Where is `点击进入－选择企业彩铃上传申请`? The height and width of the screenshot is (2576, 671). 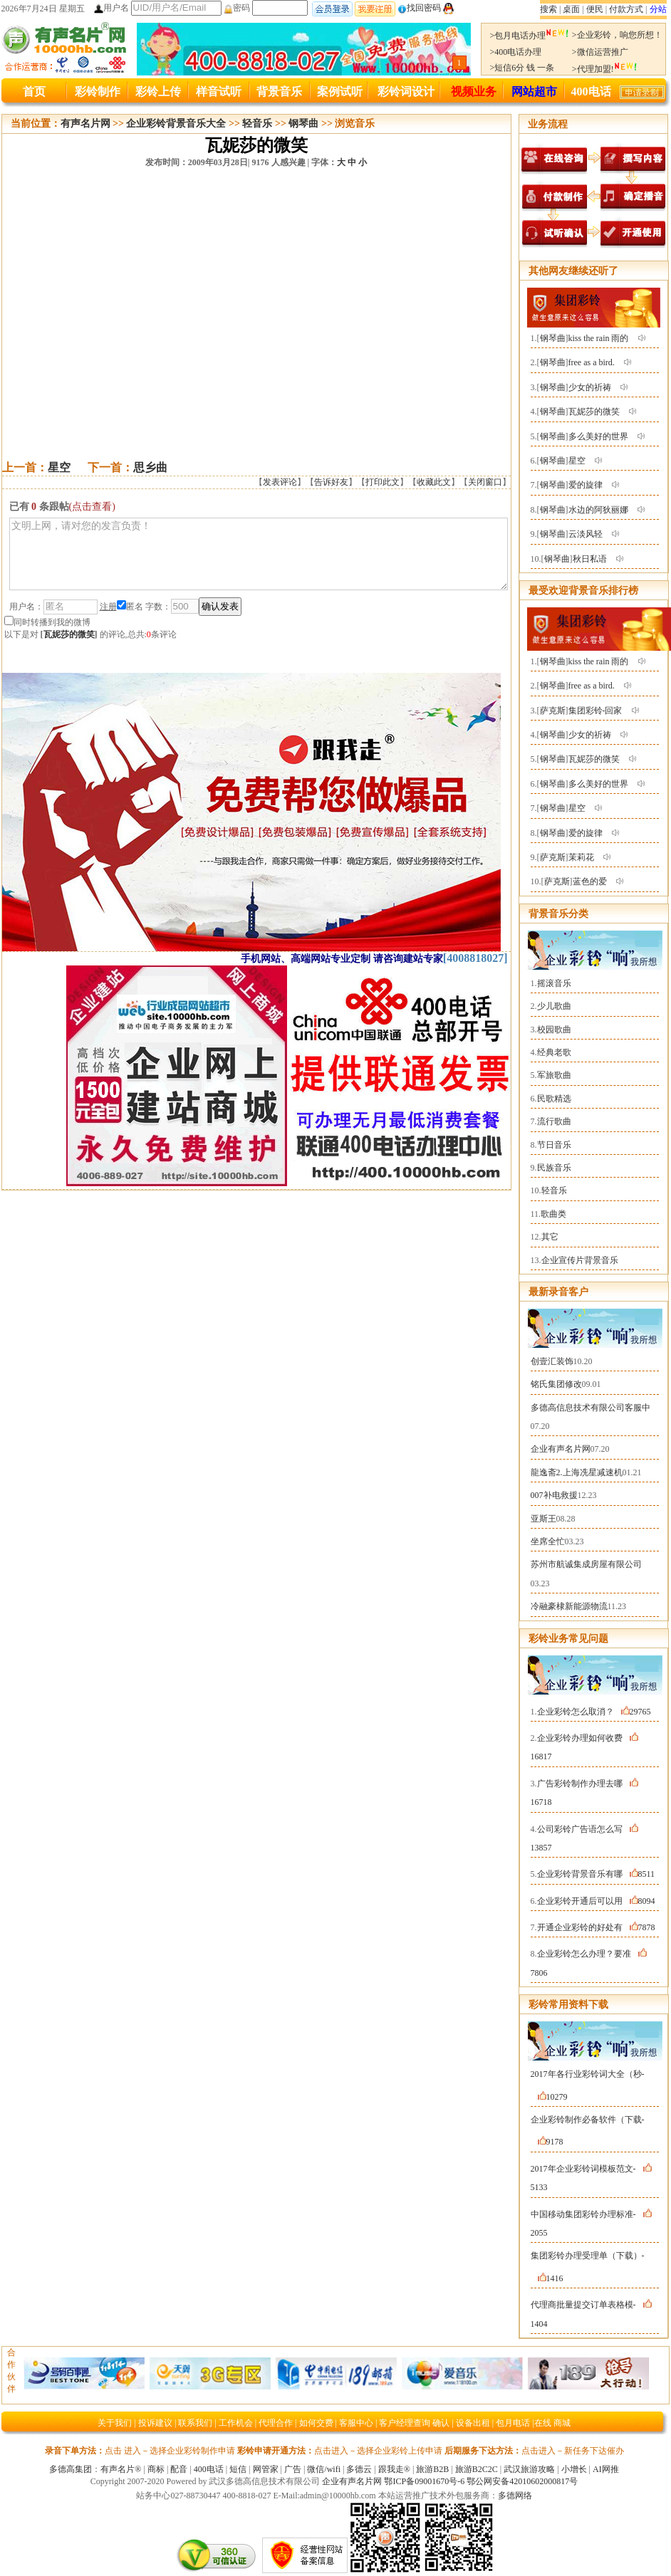
点击进入－选择企业彩铃上传申请 is located at coordinates (378, 2451).